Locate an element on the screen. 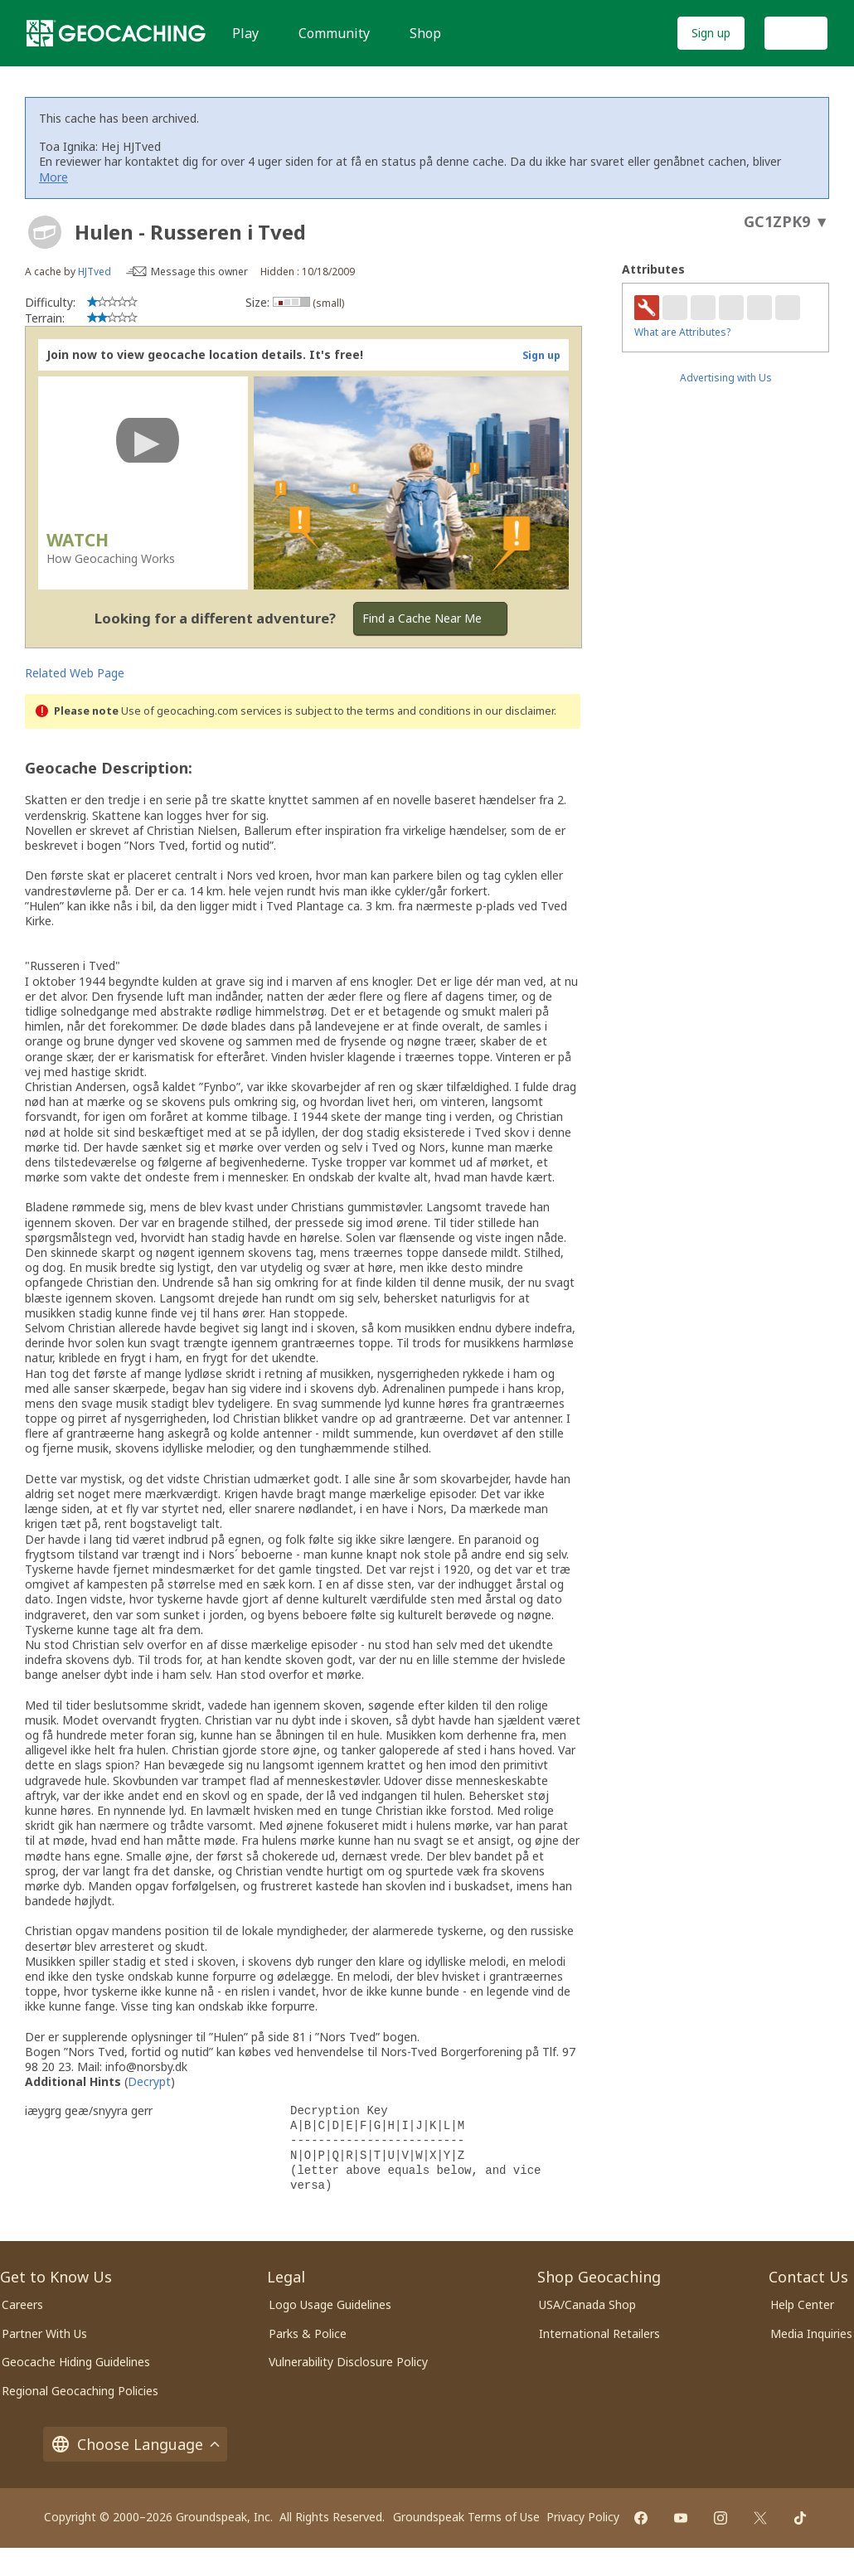 The width and height of the screenshot is (854, 2576). HJTved is located at coordinates (94, 271).